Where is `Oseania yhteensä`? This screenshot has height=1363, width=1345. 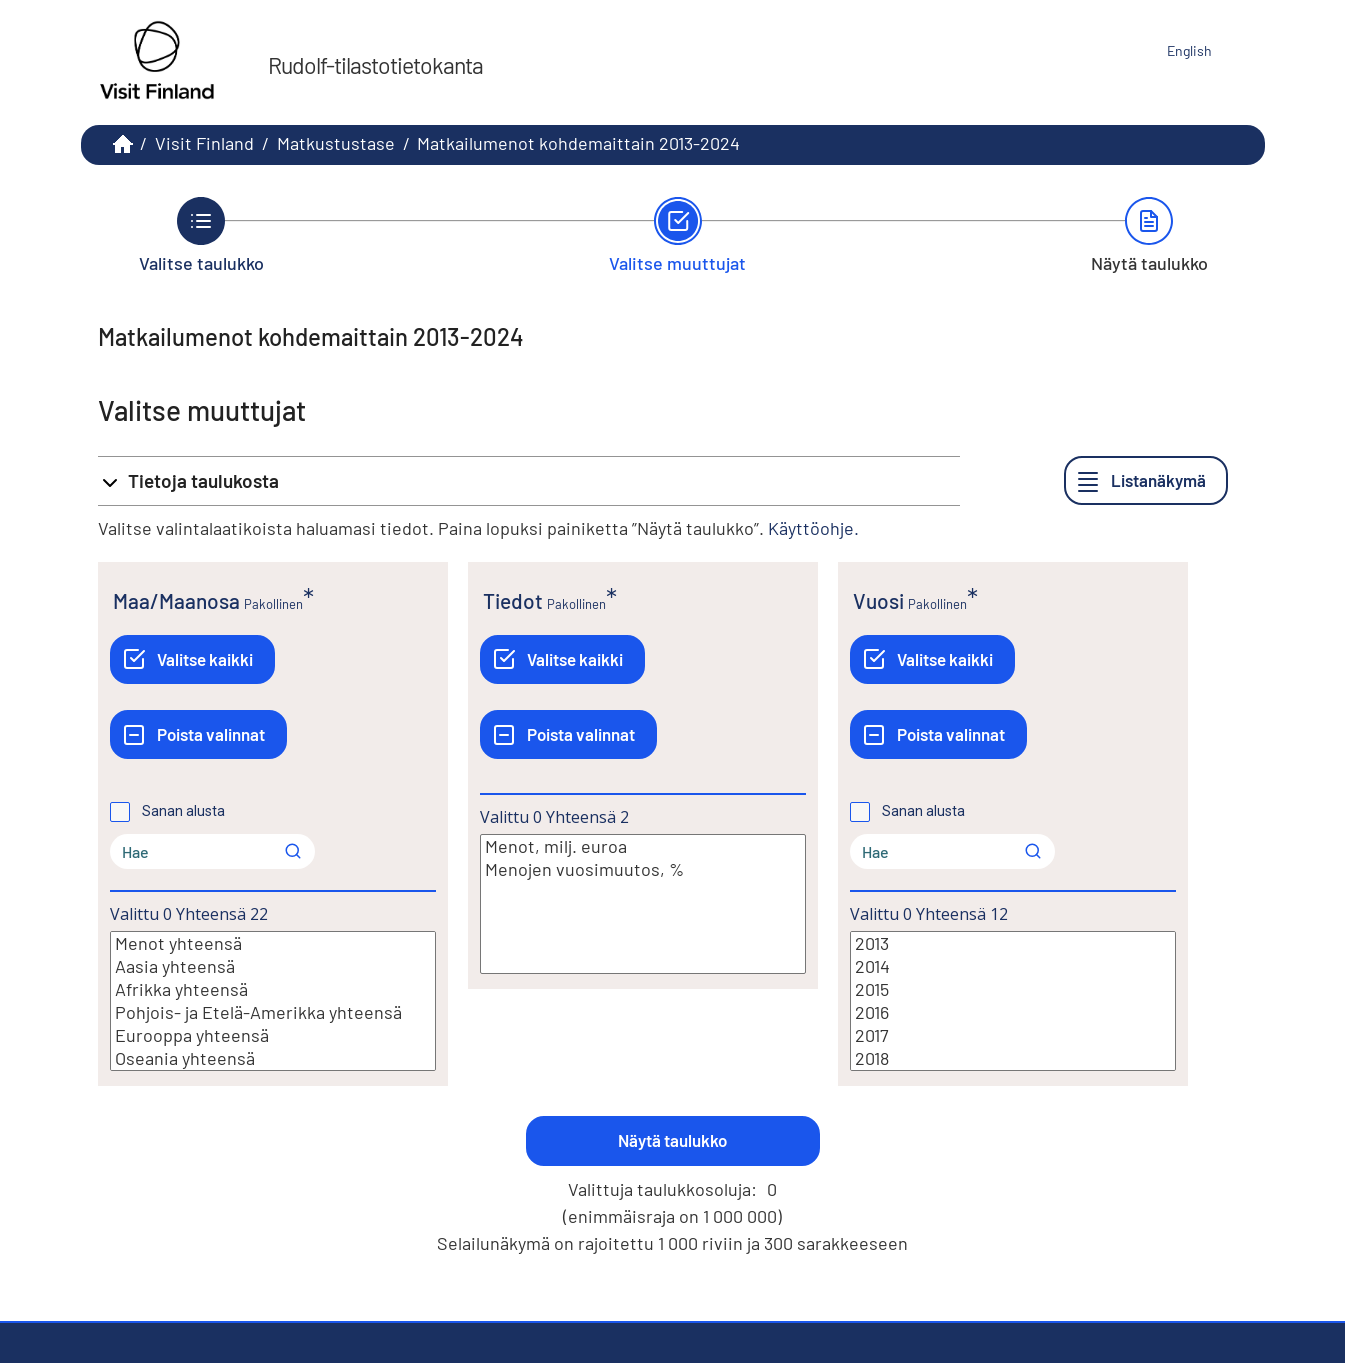
Oseania yhteensä is located at coordinates (273, 1058).